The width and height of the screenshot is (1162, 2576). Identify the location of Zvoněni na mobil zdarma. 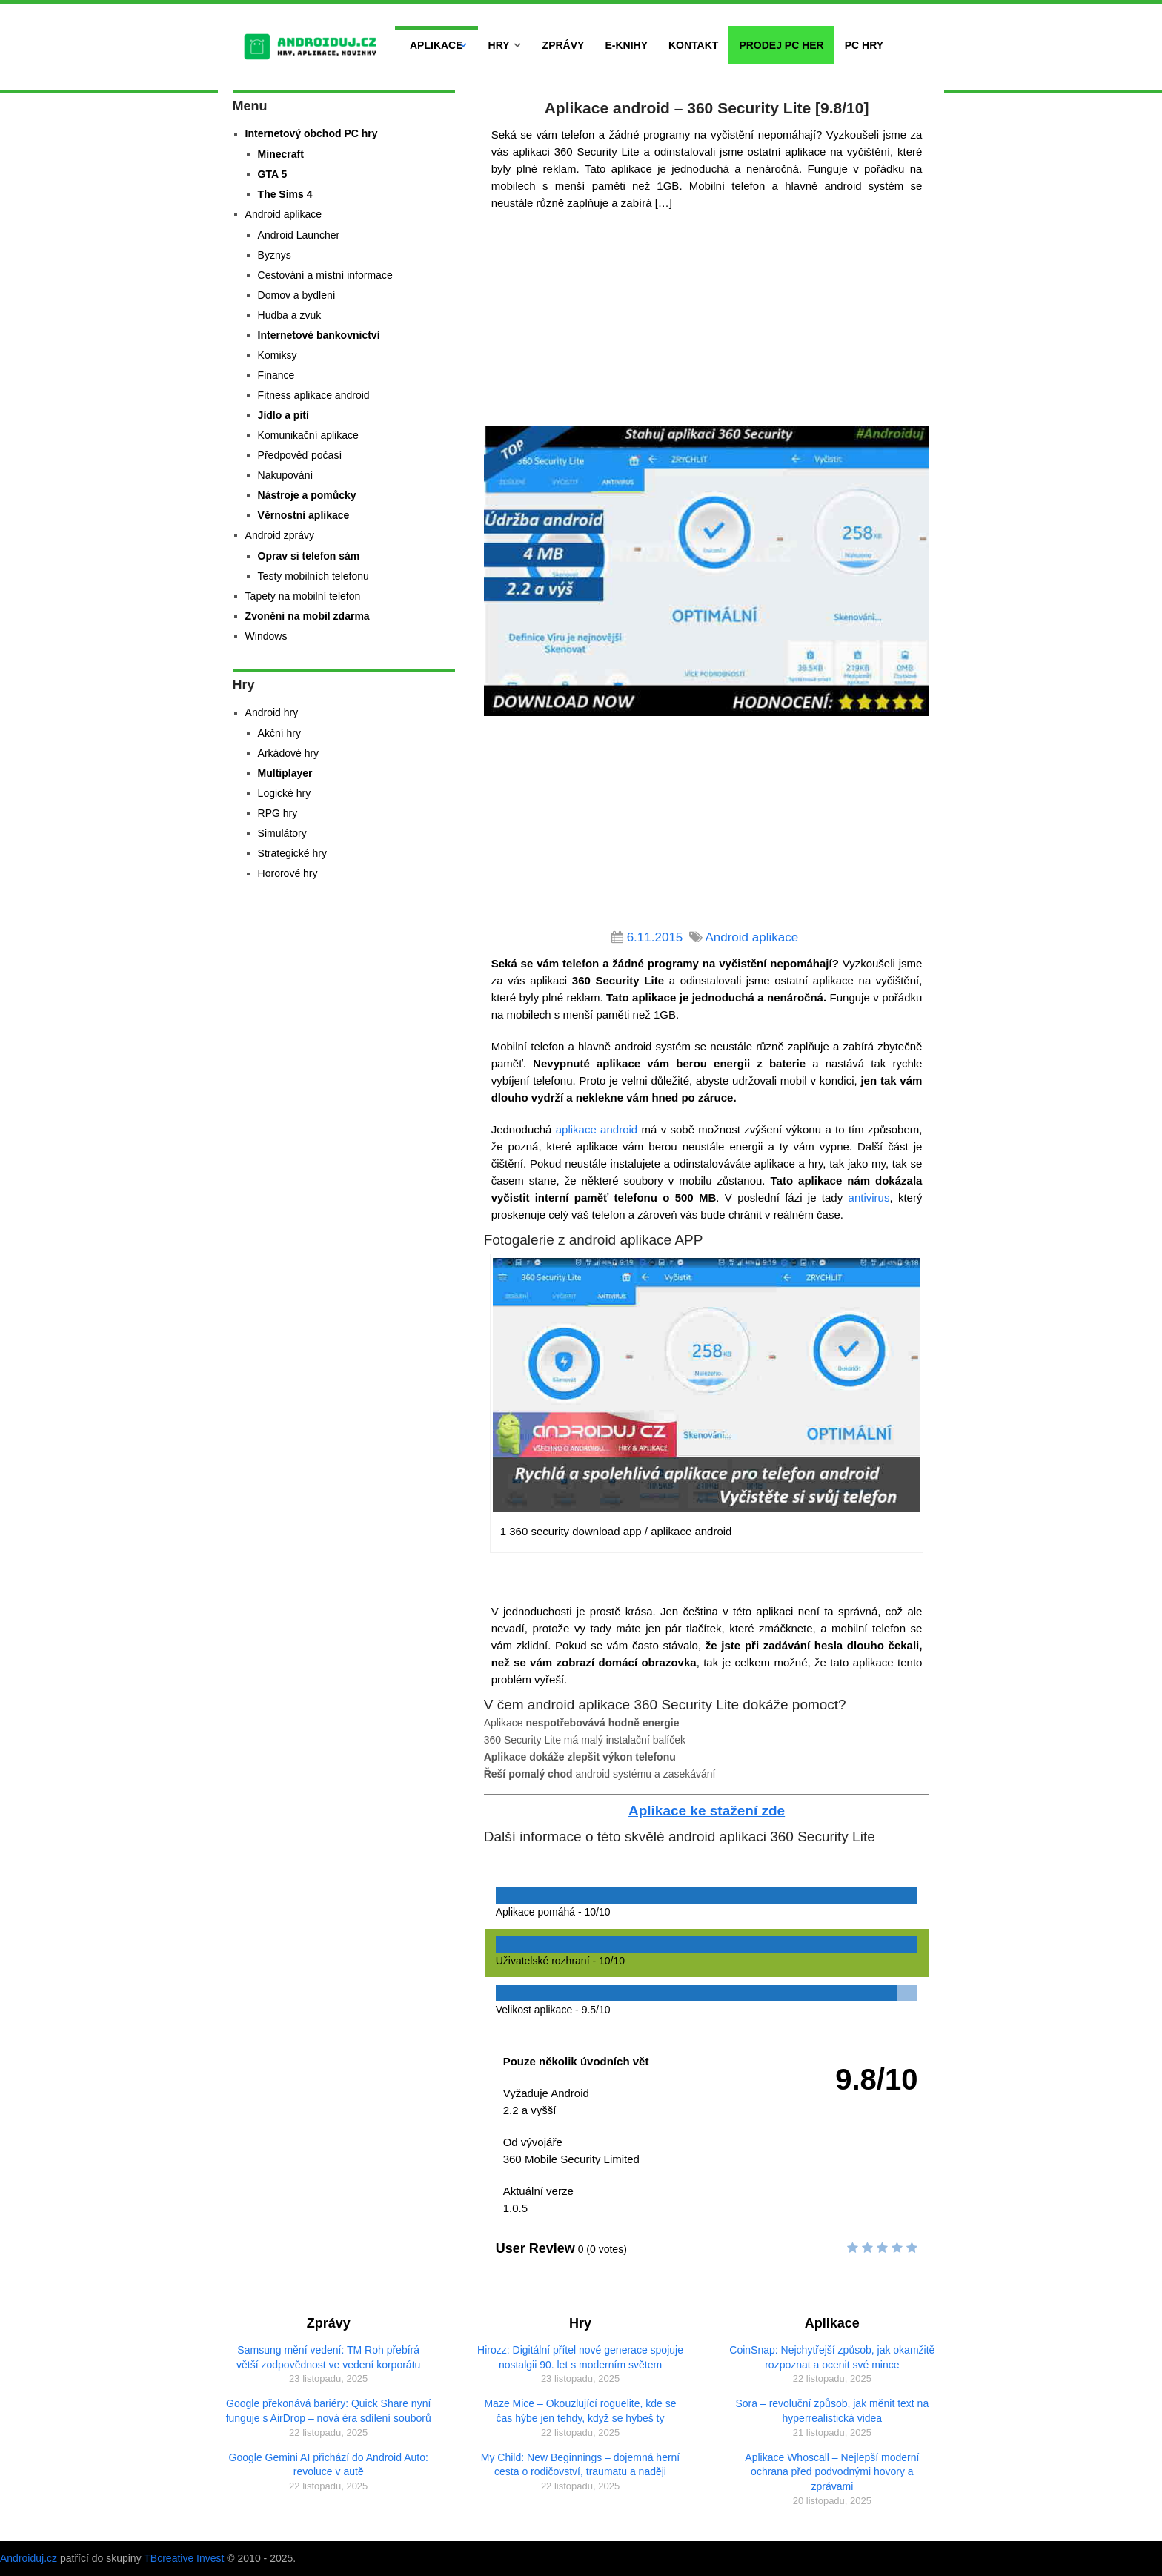
(307, 616).